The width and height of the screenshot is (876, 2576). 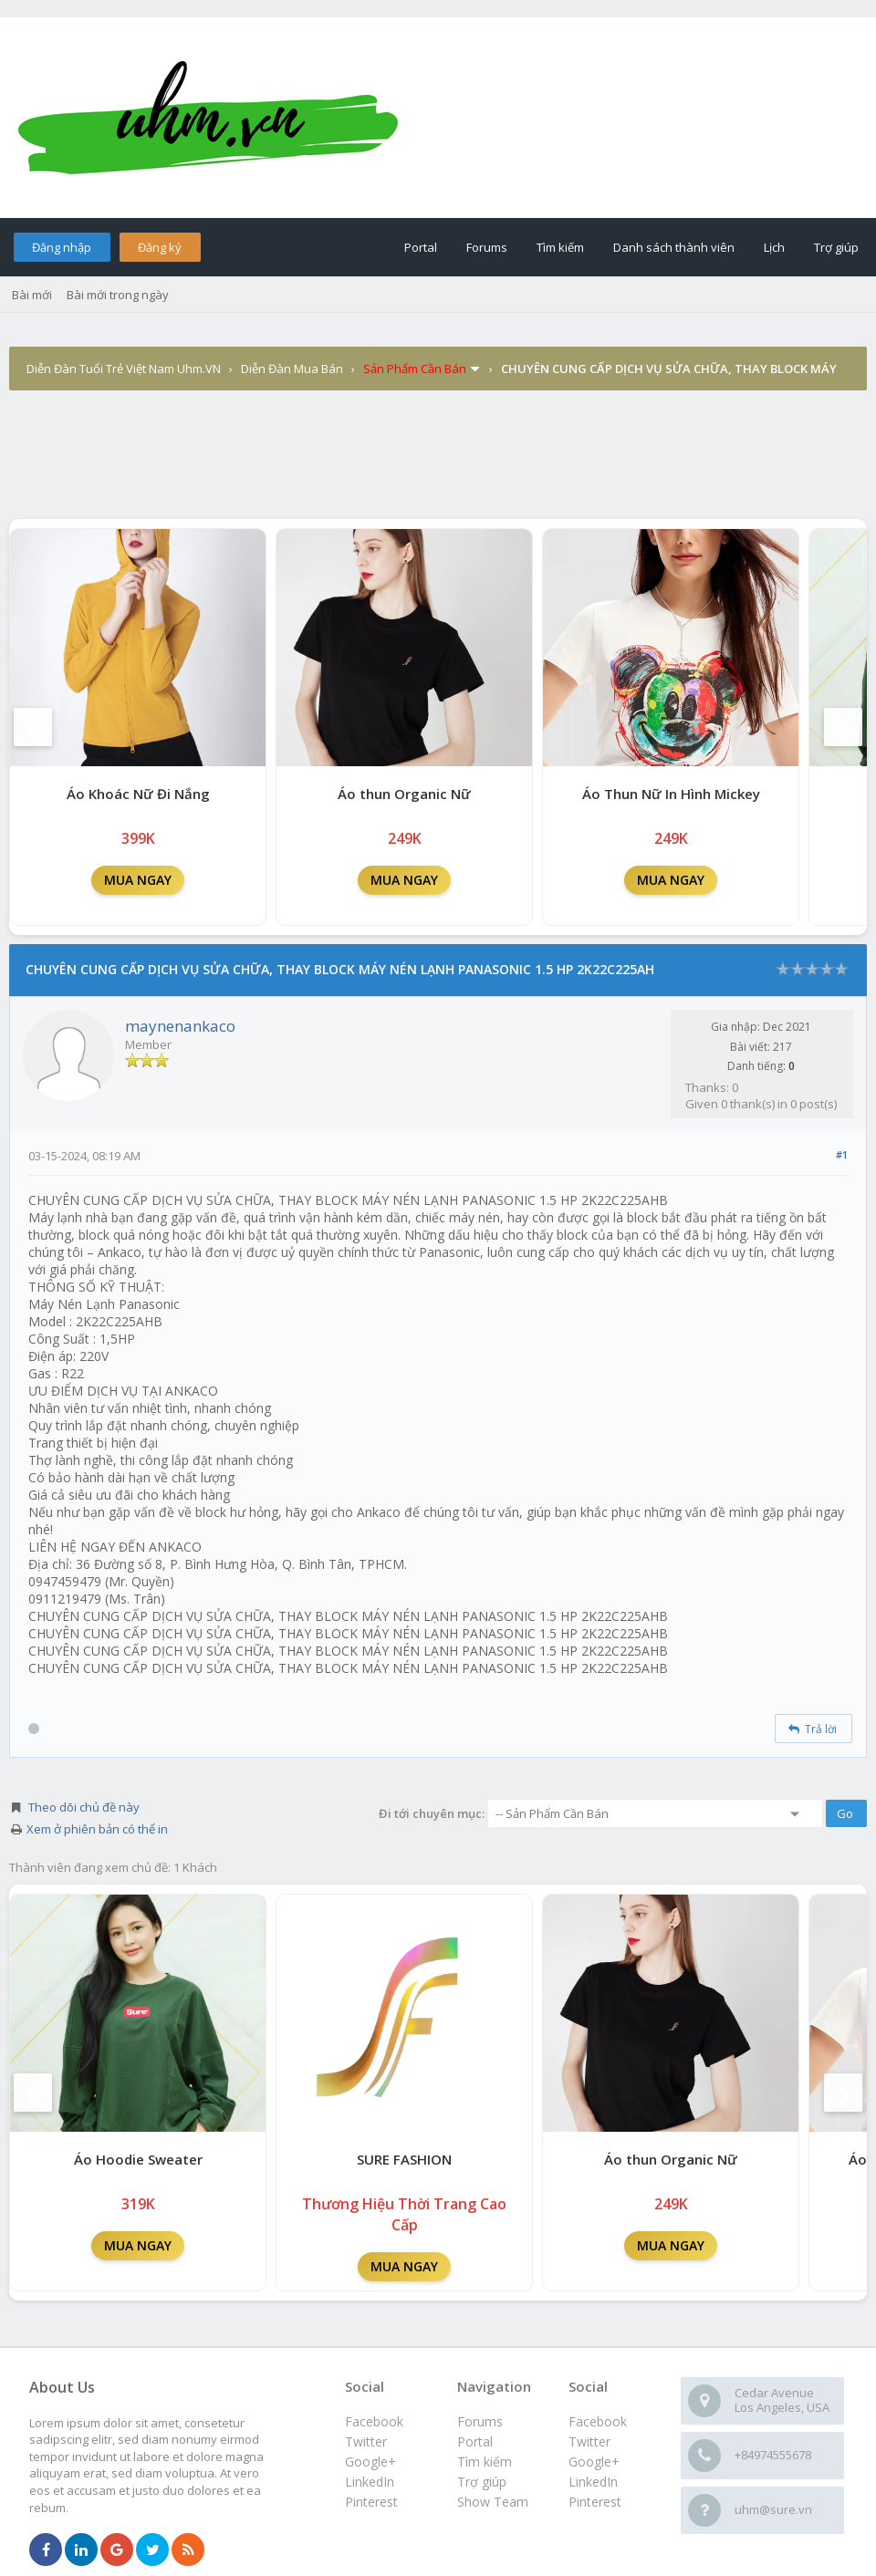 I want to click on Portal, so click(x=420, y=247).